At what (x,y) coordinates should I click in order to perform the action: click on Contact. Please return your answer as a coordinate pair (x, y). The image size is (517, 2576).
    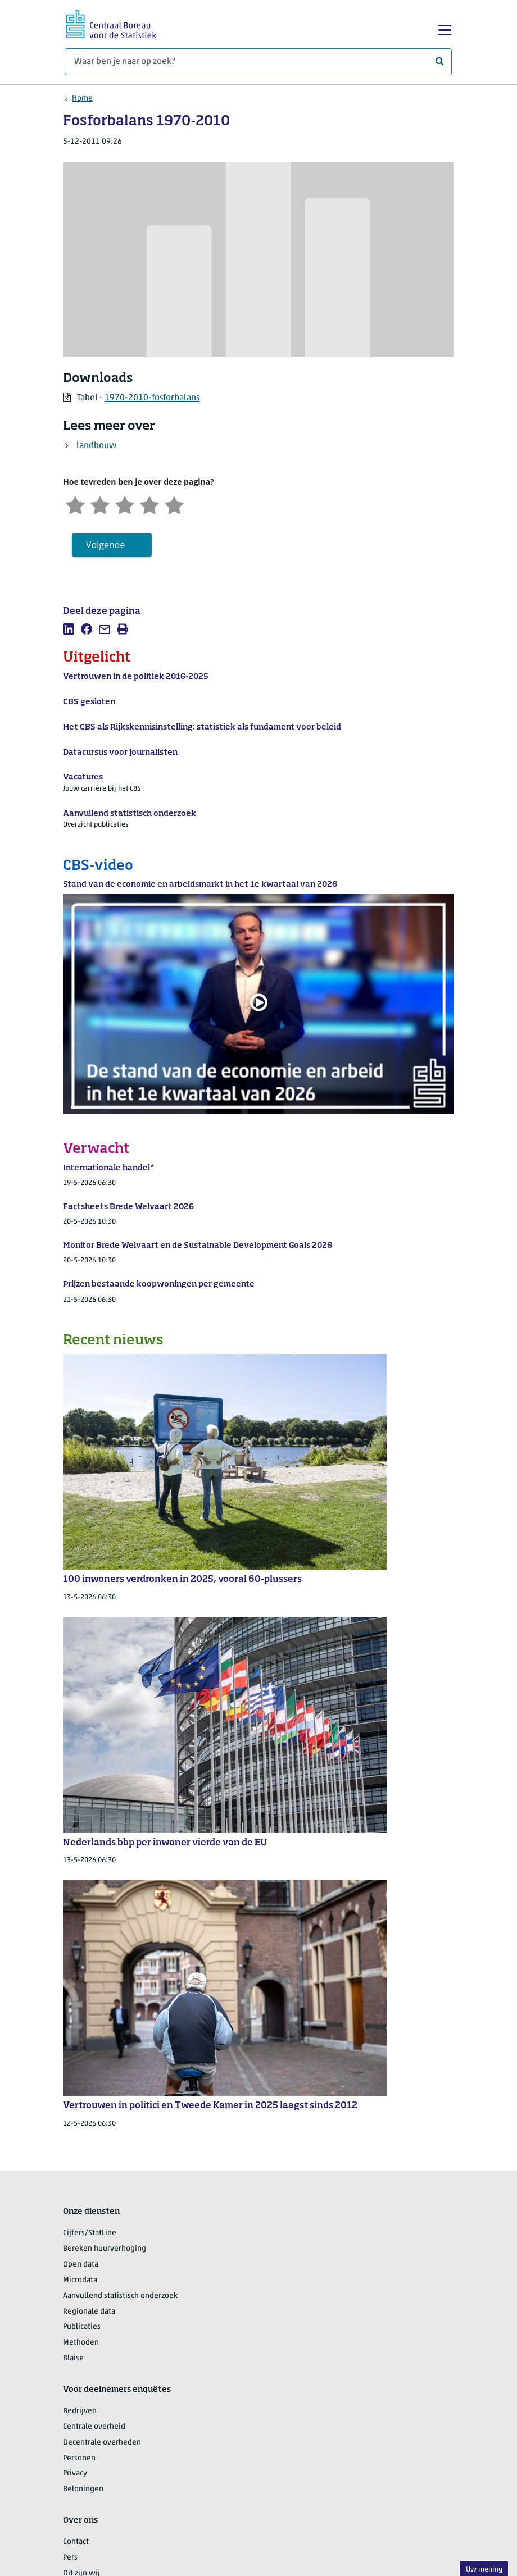
    Looking at the image, I should click on (76, 2542).